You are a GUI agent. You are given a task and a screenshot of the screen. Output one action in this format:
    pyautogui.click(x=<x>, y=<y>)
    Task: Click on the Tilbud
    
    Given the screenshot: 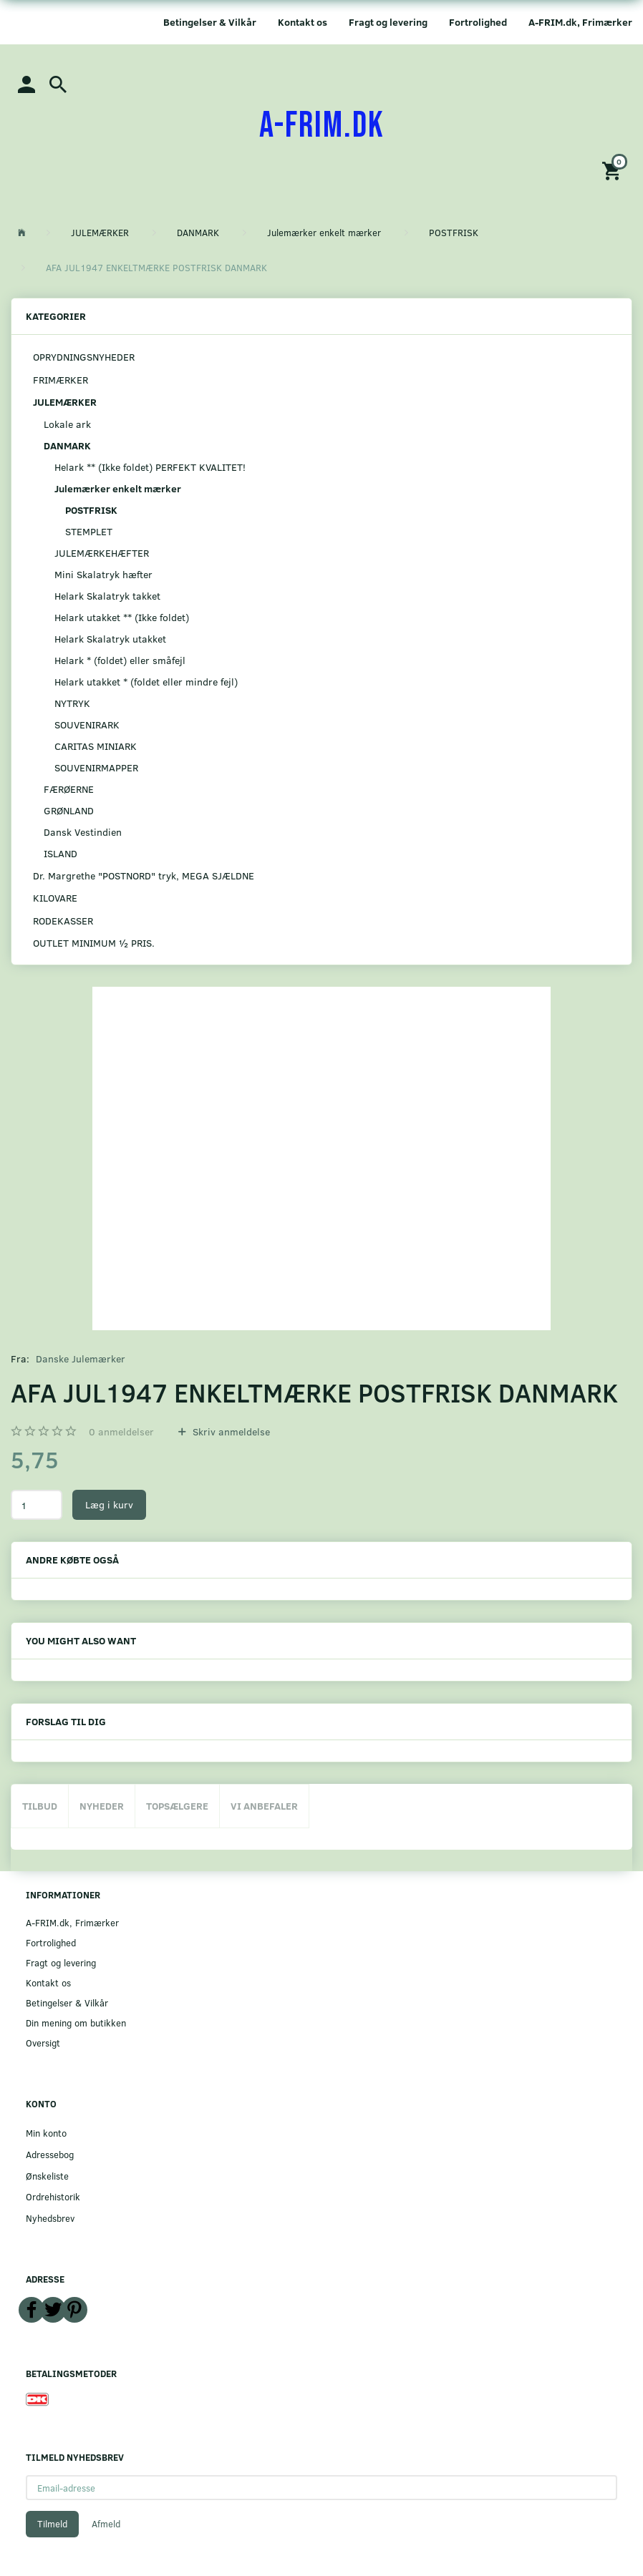 What is the action you would take?
    pyautogui.click(x=39, y=1806)
    